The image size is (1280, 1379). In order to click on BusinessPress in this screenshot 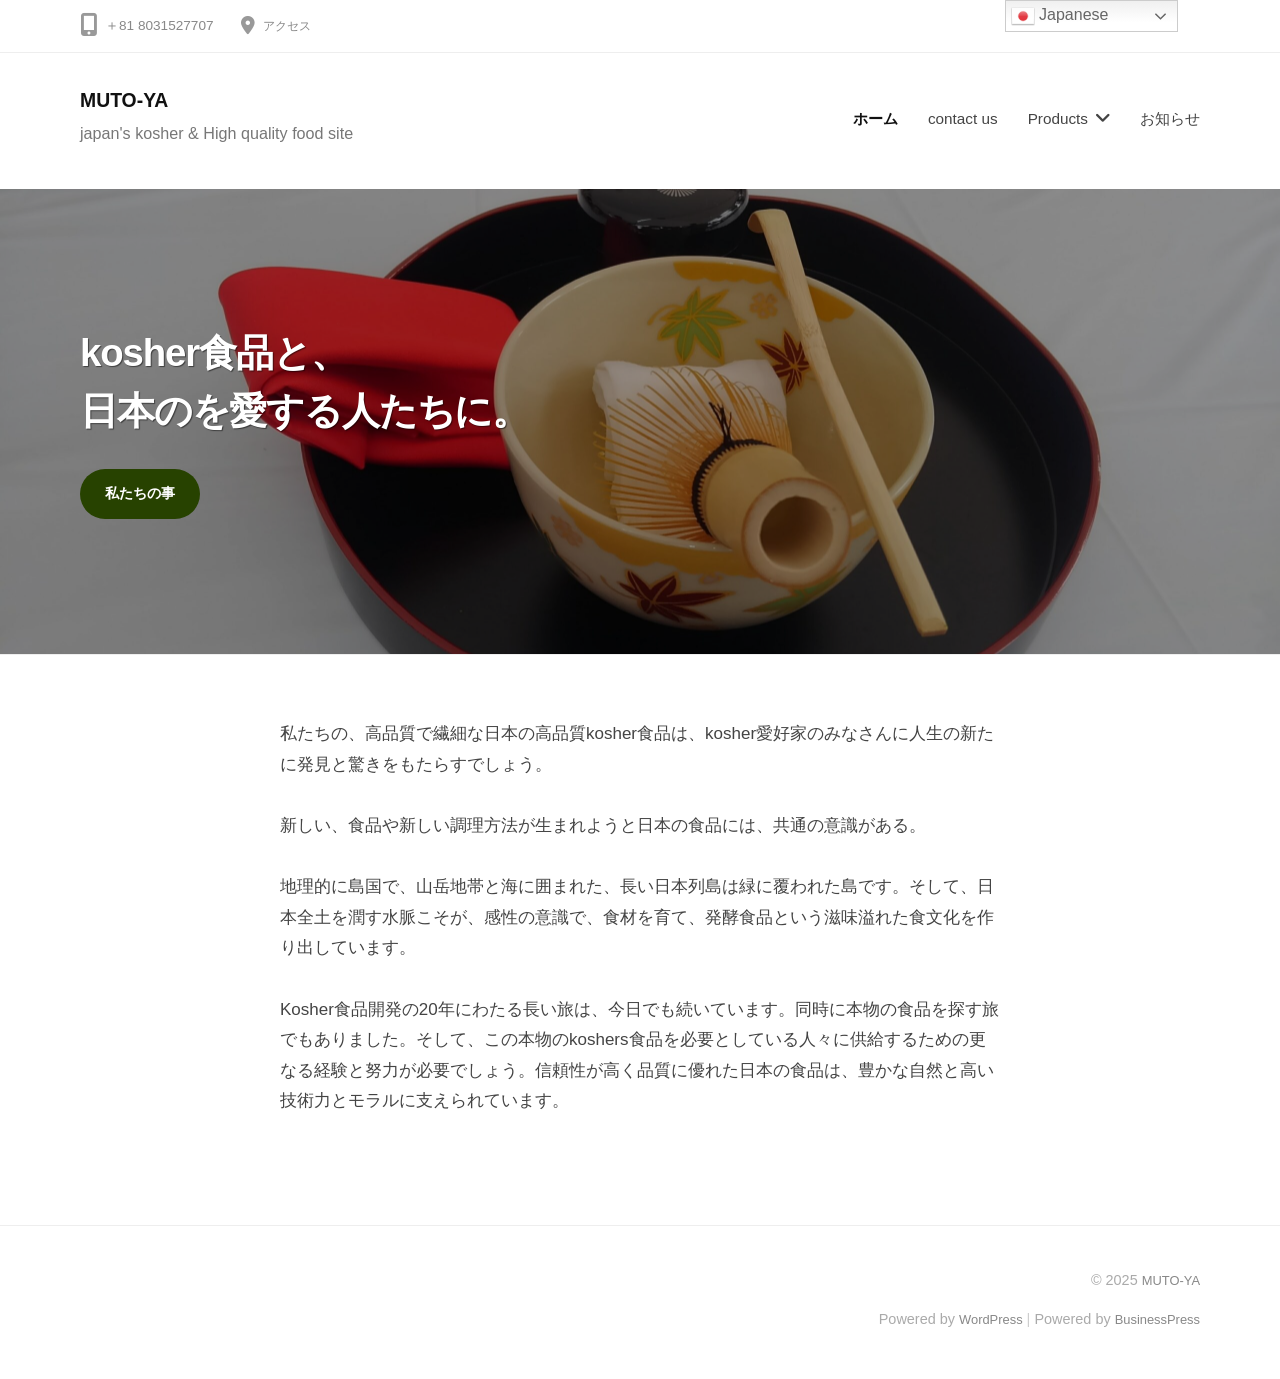, I will do `click(1153, 1322)`.